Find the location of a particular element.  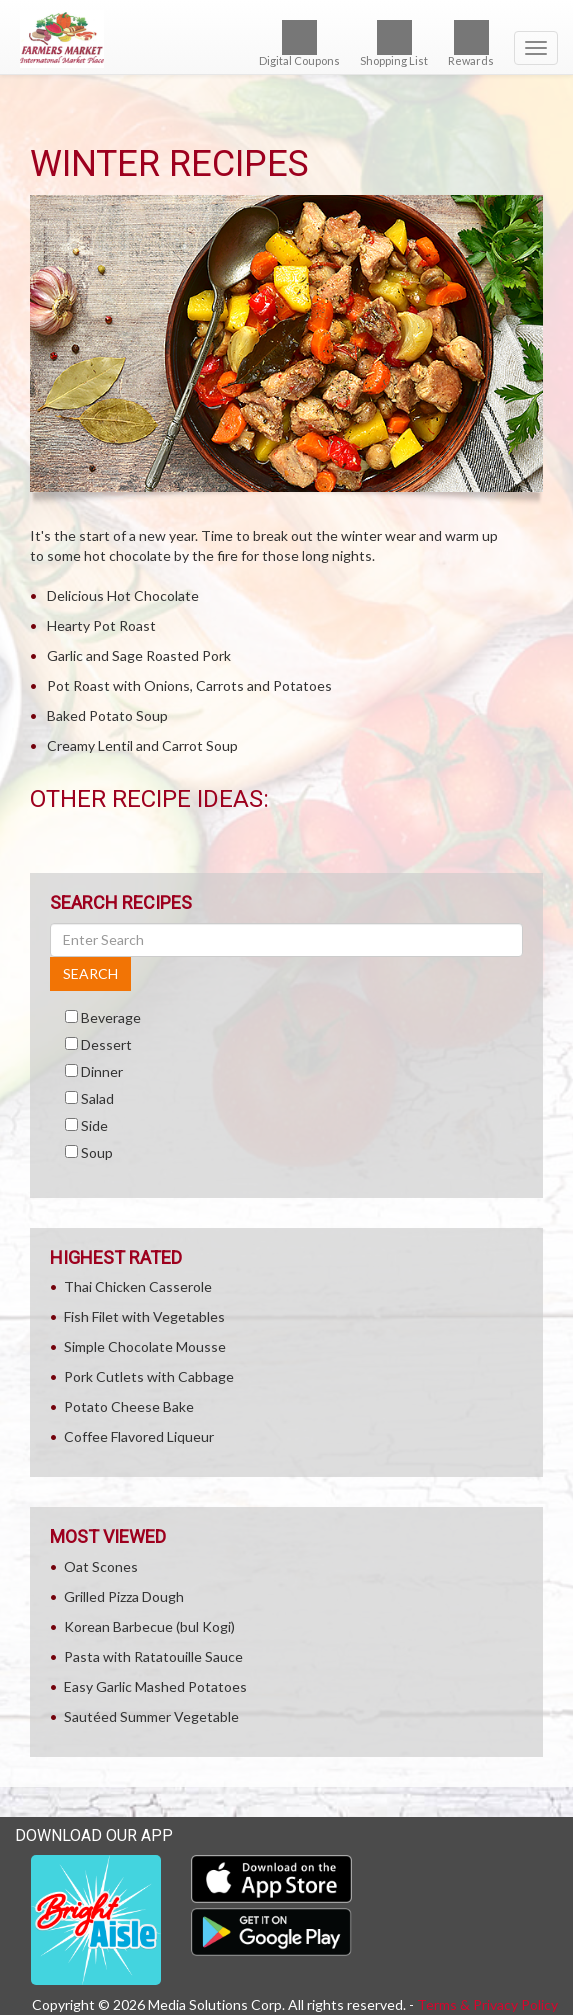

Garlic and Sage Roasted Pork is located at coordinates (139, 655).